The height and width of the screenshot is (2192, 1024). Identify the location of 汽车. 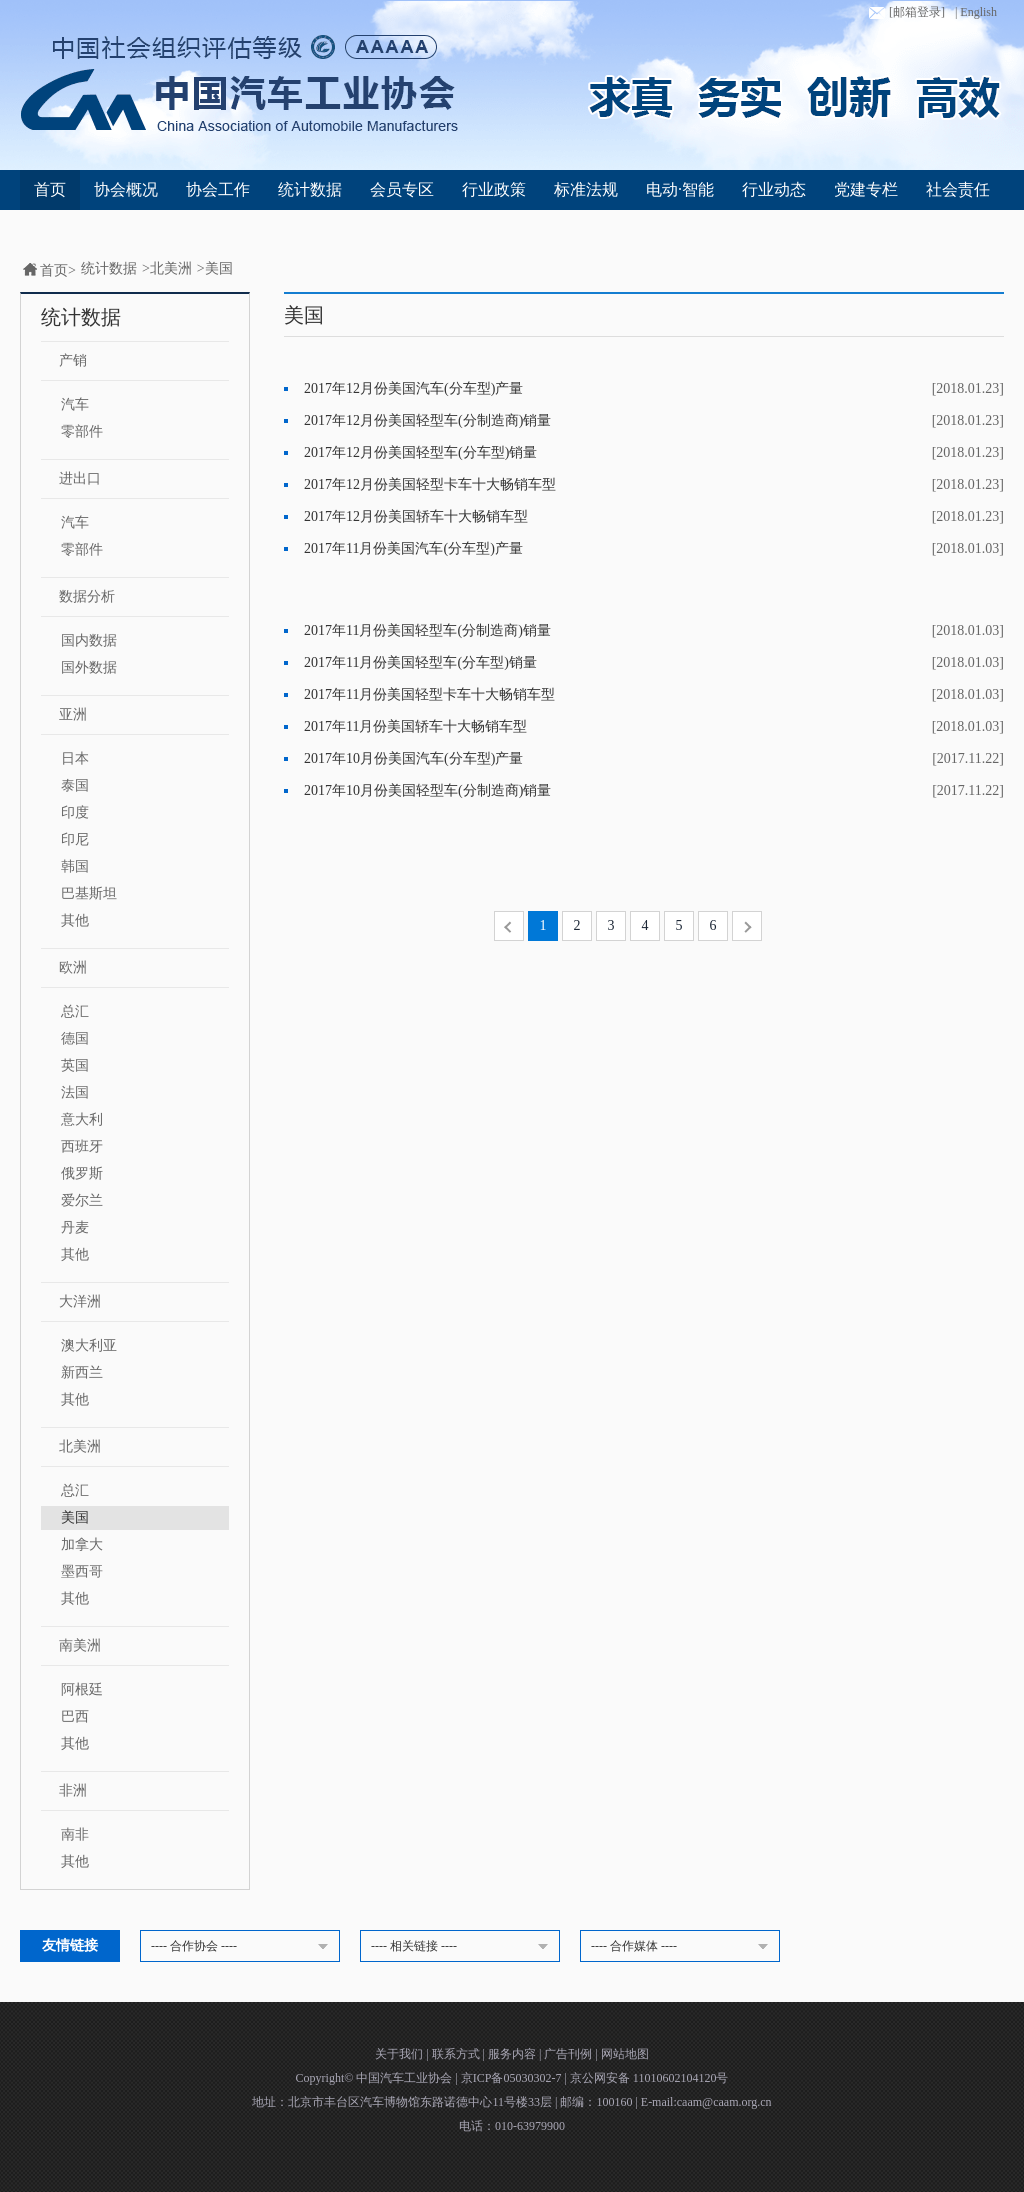
(75, 404).